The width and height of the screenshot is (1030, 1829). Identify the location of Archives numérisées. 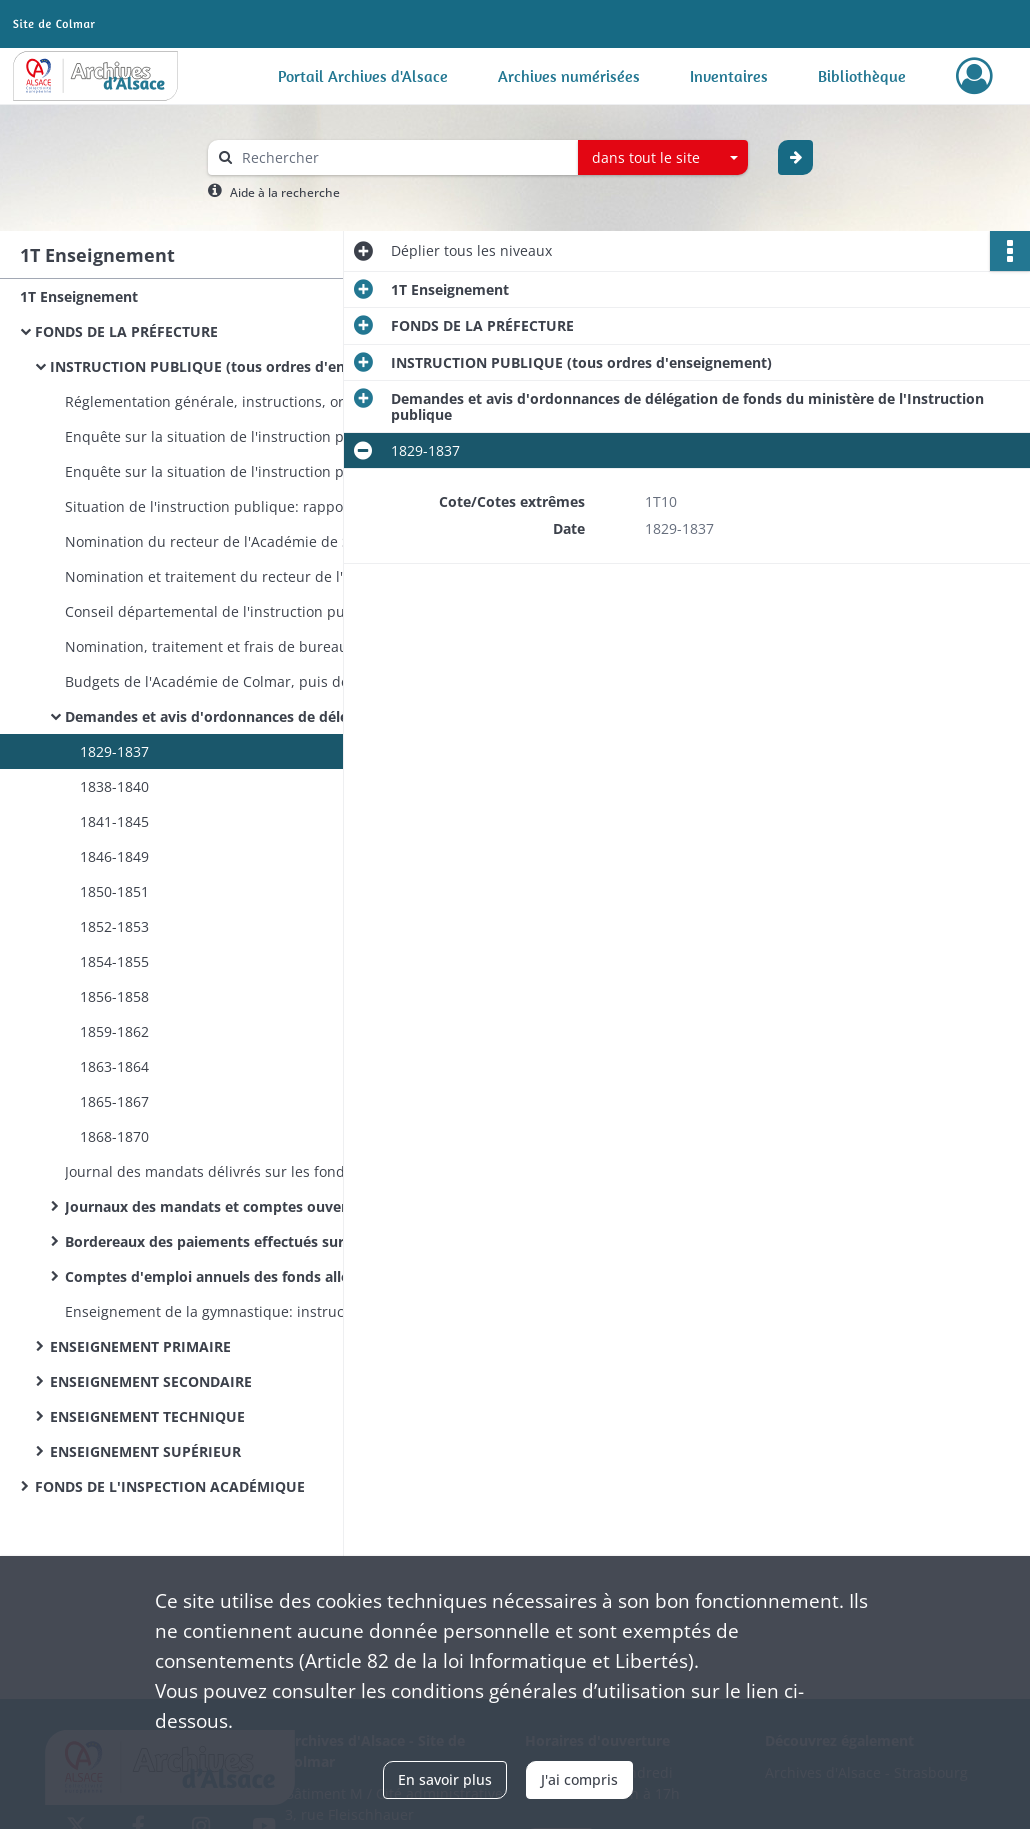
(569, 76).